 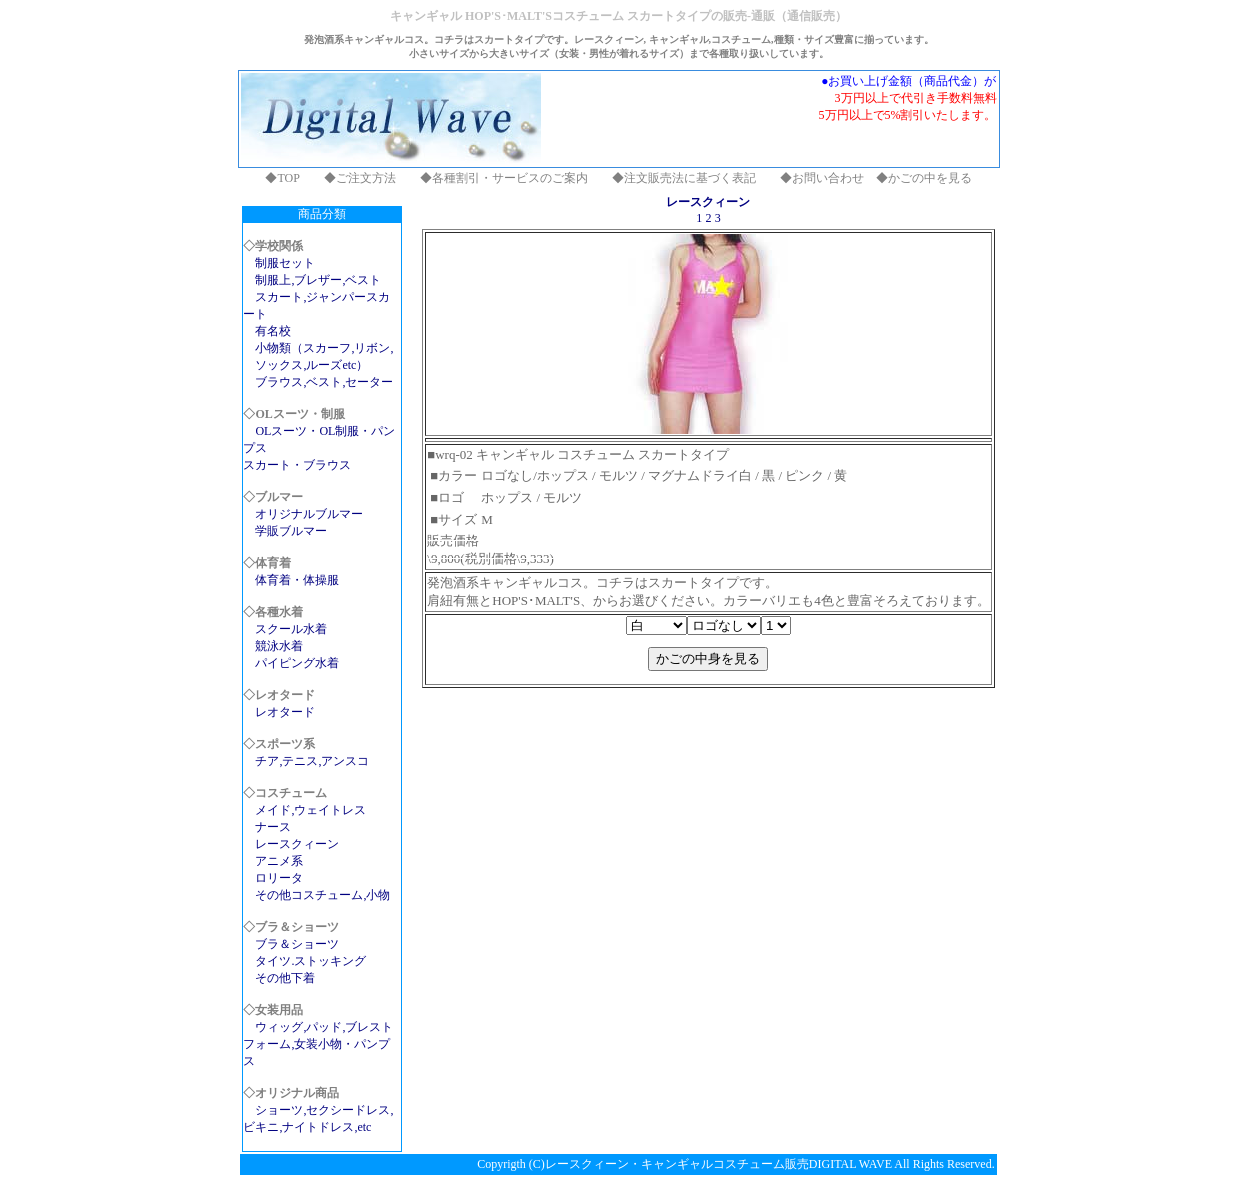 What do you see at coordinates (310, 810) in the screenshot?
I see `メイド,ウェイトレス` at bounding box center [310, 810].